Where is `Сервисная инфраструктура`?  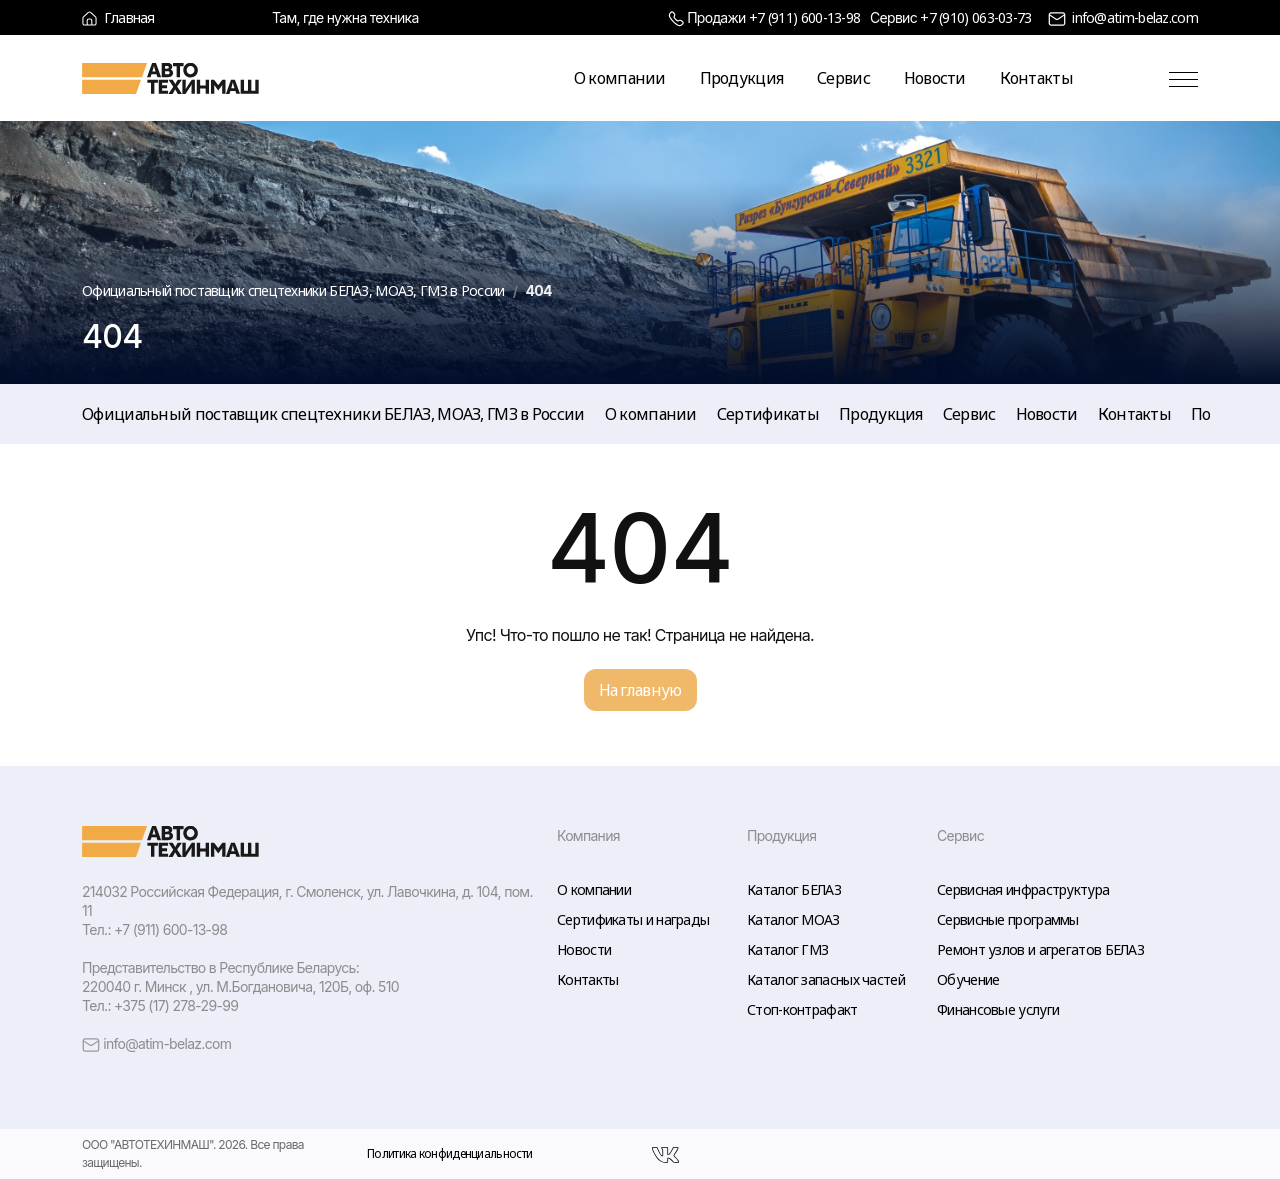
Сервисная инфраструктура is located at coordinates (1023, 889).